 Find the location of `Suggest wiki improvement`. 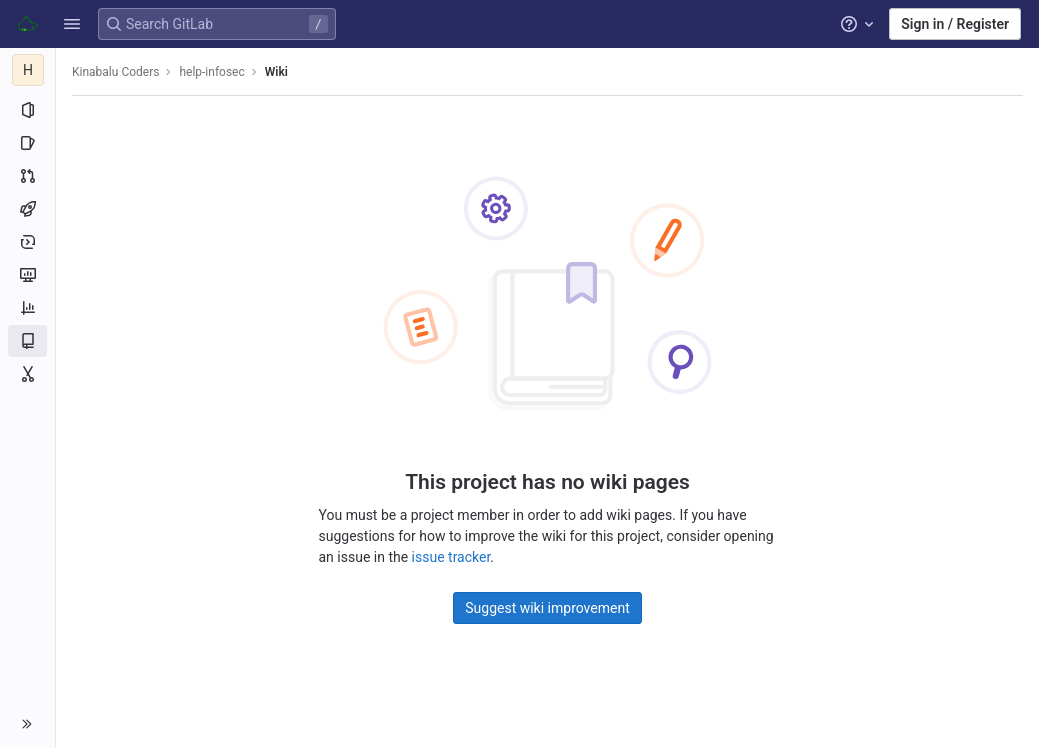

Suggest wiki improvement is located at coordinates (547, 608).